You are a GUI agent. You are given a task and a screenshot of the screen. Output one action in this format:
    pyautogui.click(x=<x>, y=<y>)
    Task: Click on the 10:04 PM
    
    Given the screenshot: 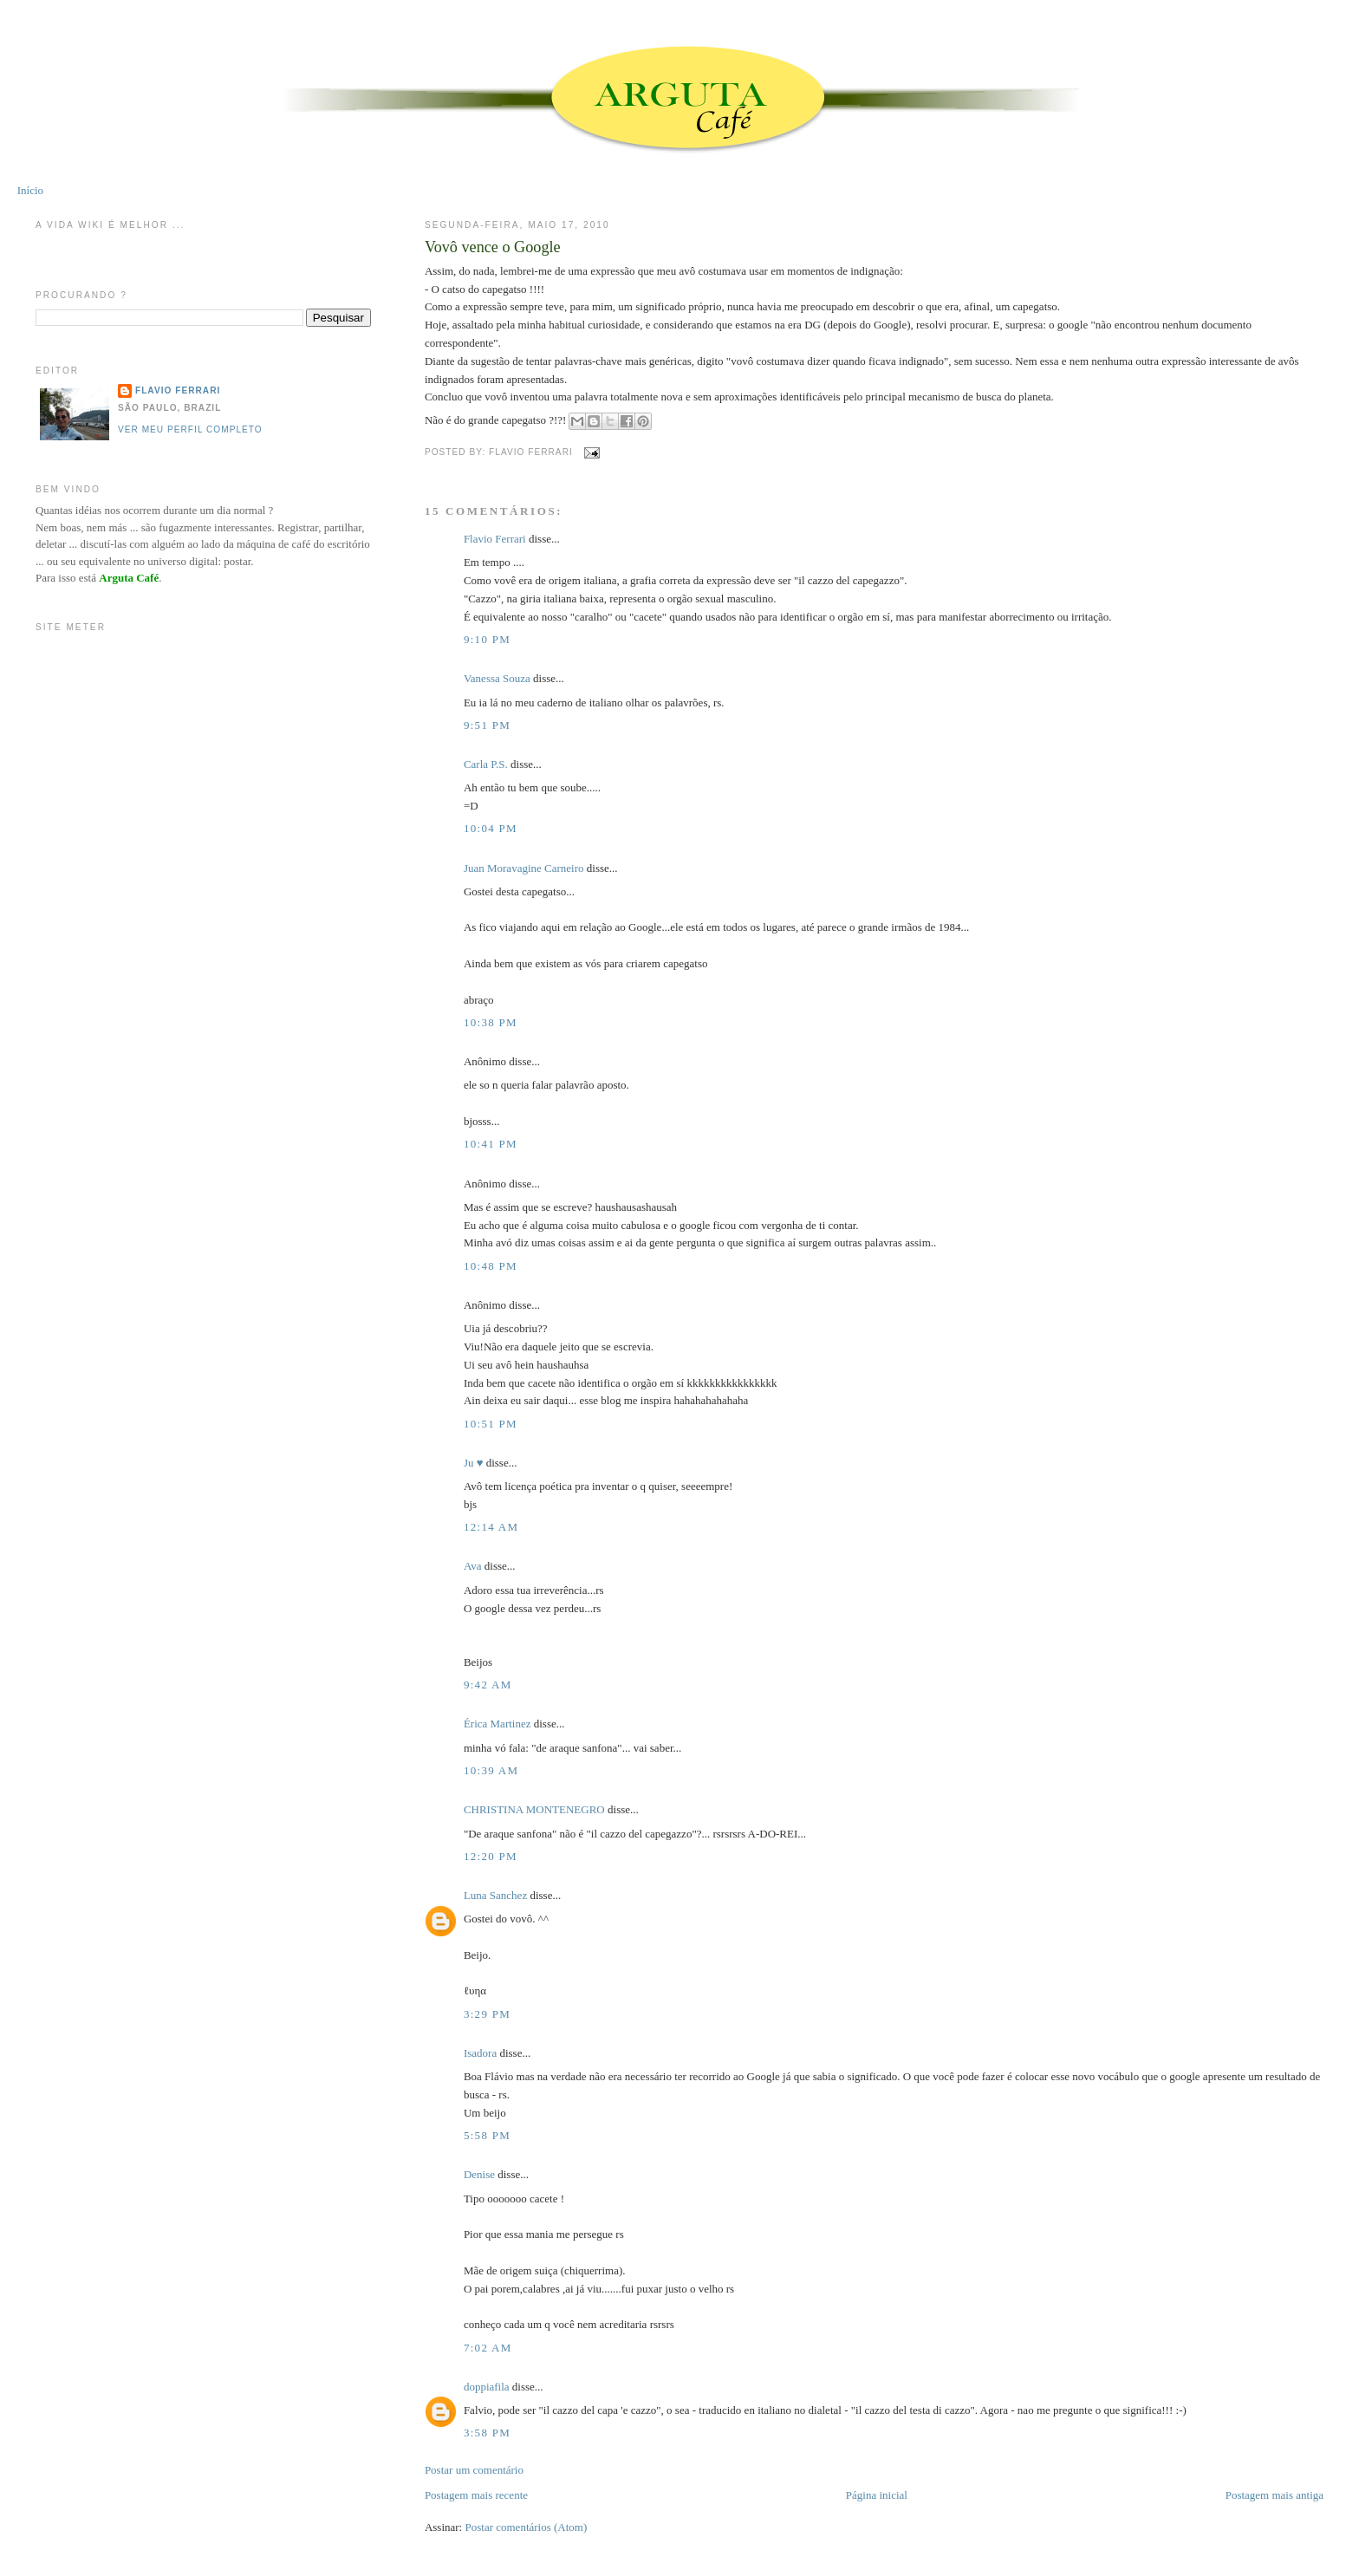 What is the action you would take?
    pyautogui.click(x=490, y=828)
    